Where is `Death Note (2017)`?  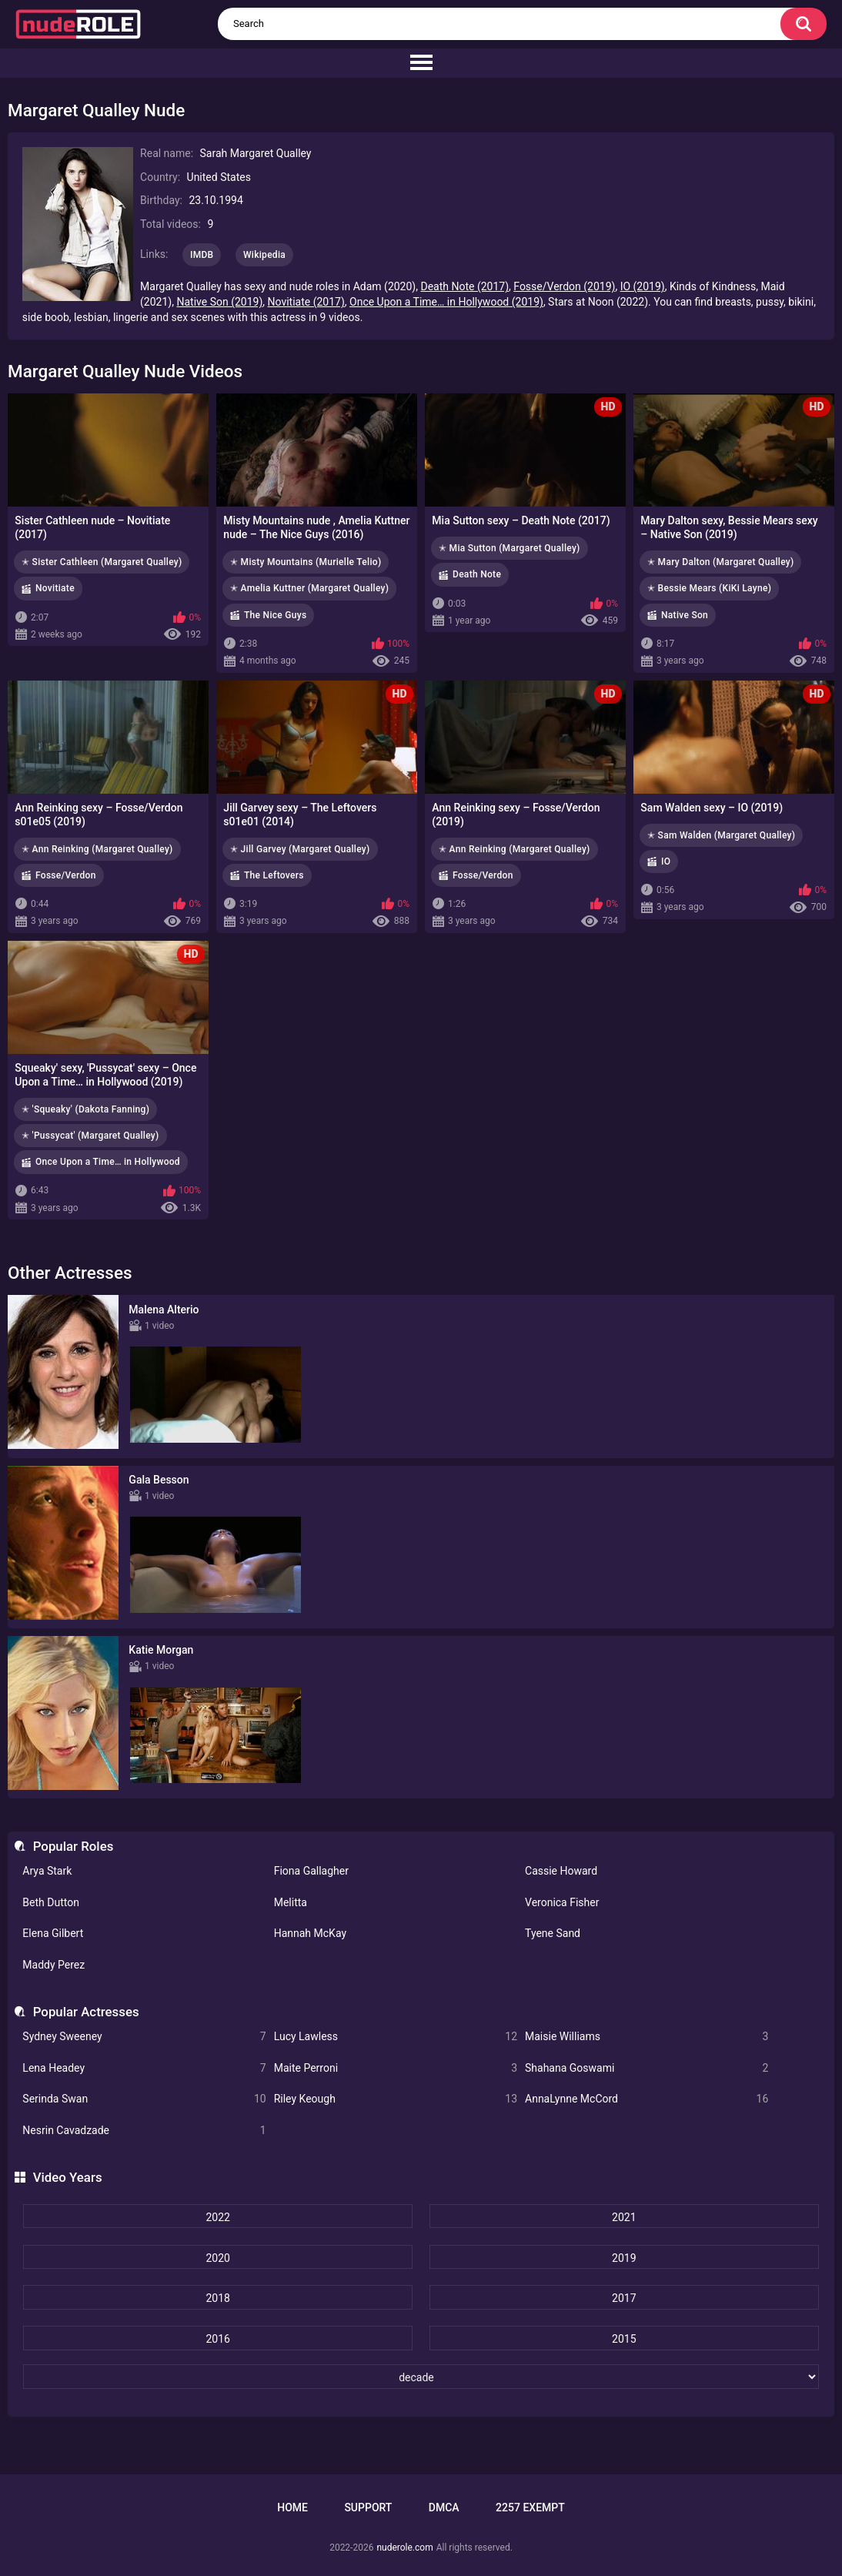
Death Note (2017) is located at coordinates (464, 286).